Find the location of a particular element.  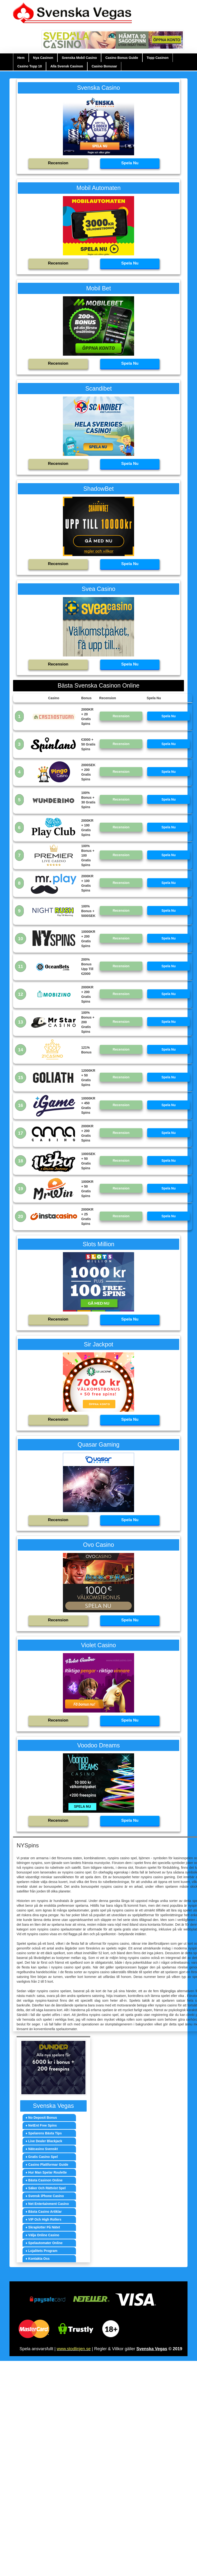

Topp Casinon is located at coordinates (158, 58).